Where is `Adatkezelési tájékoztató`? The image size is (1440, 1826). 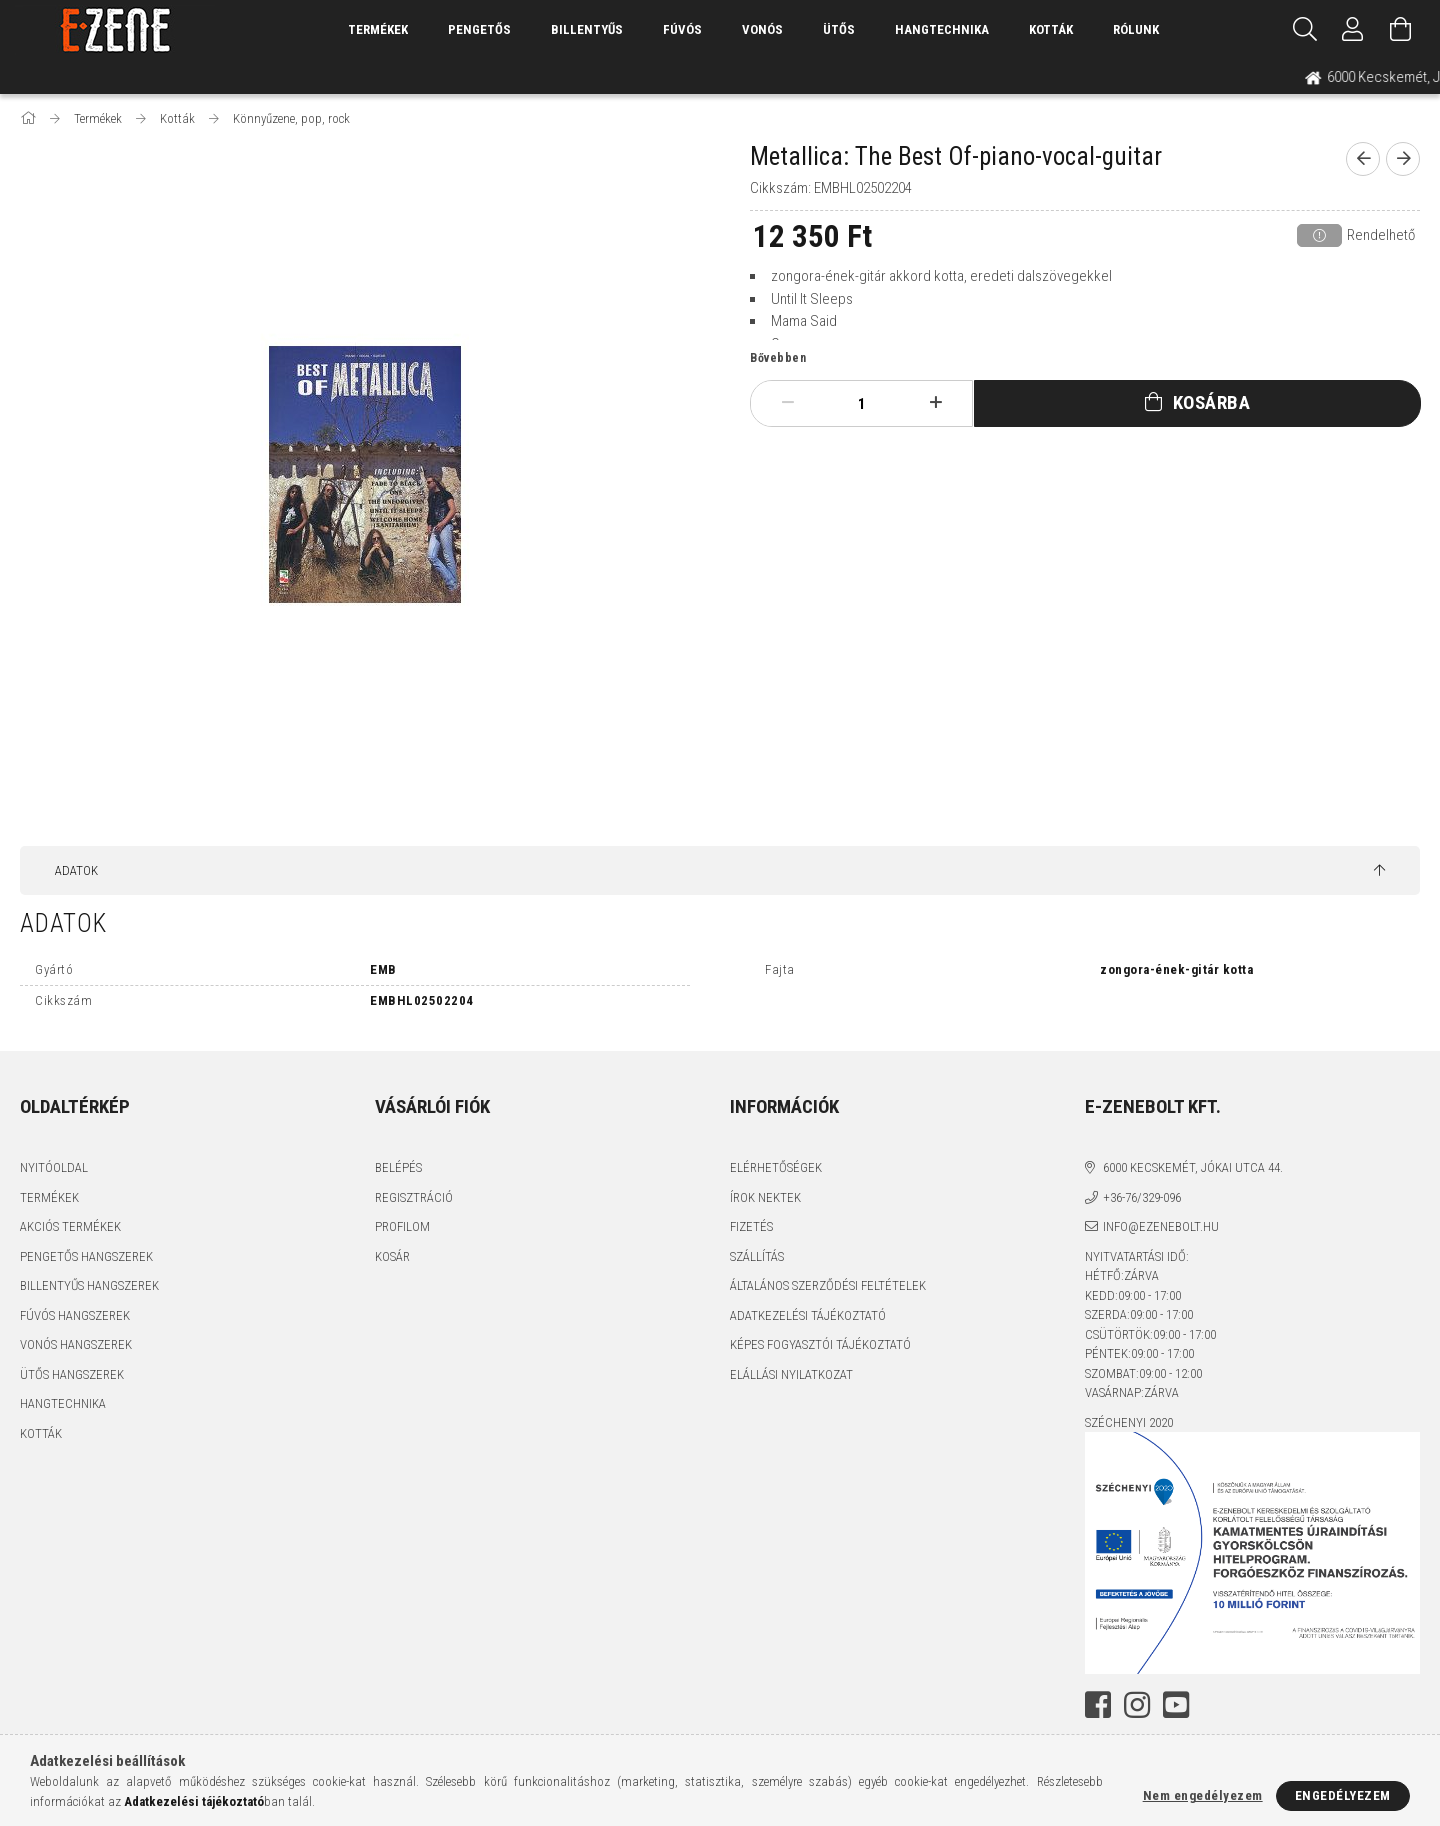 Adatkezelési tájékoztató is located at coordinates (808, 1315).